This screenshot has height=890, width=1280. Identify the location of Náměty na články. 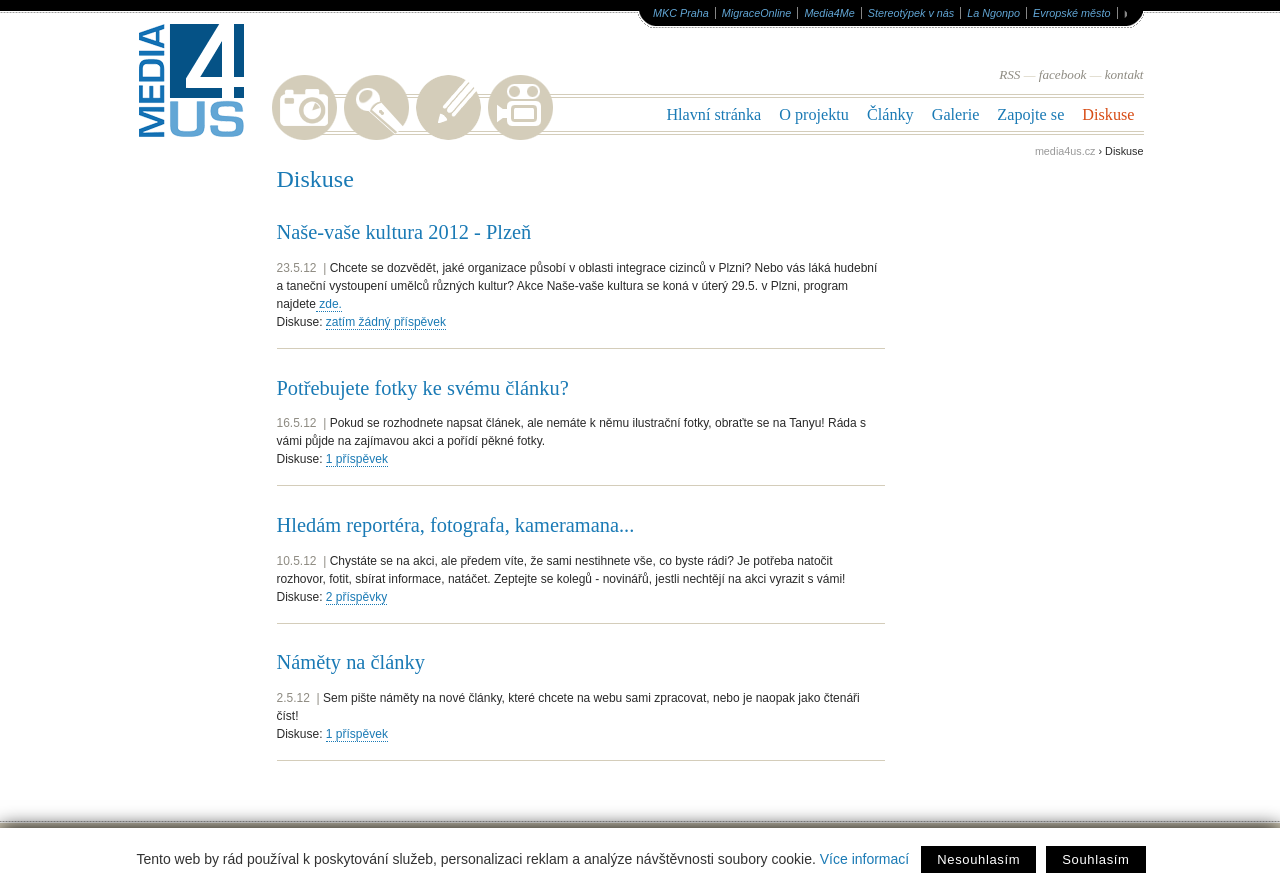
(351, 662).